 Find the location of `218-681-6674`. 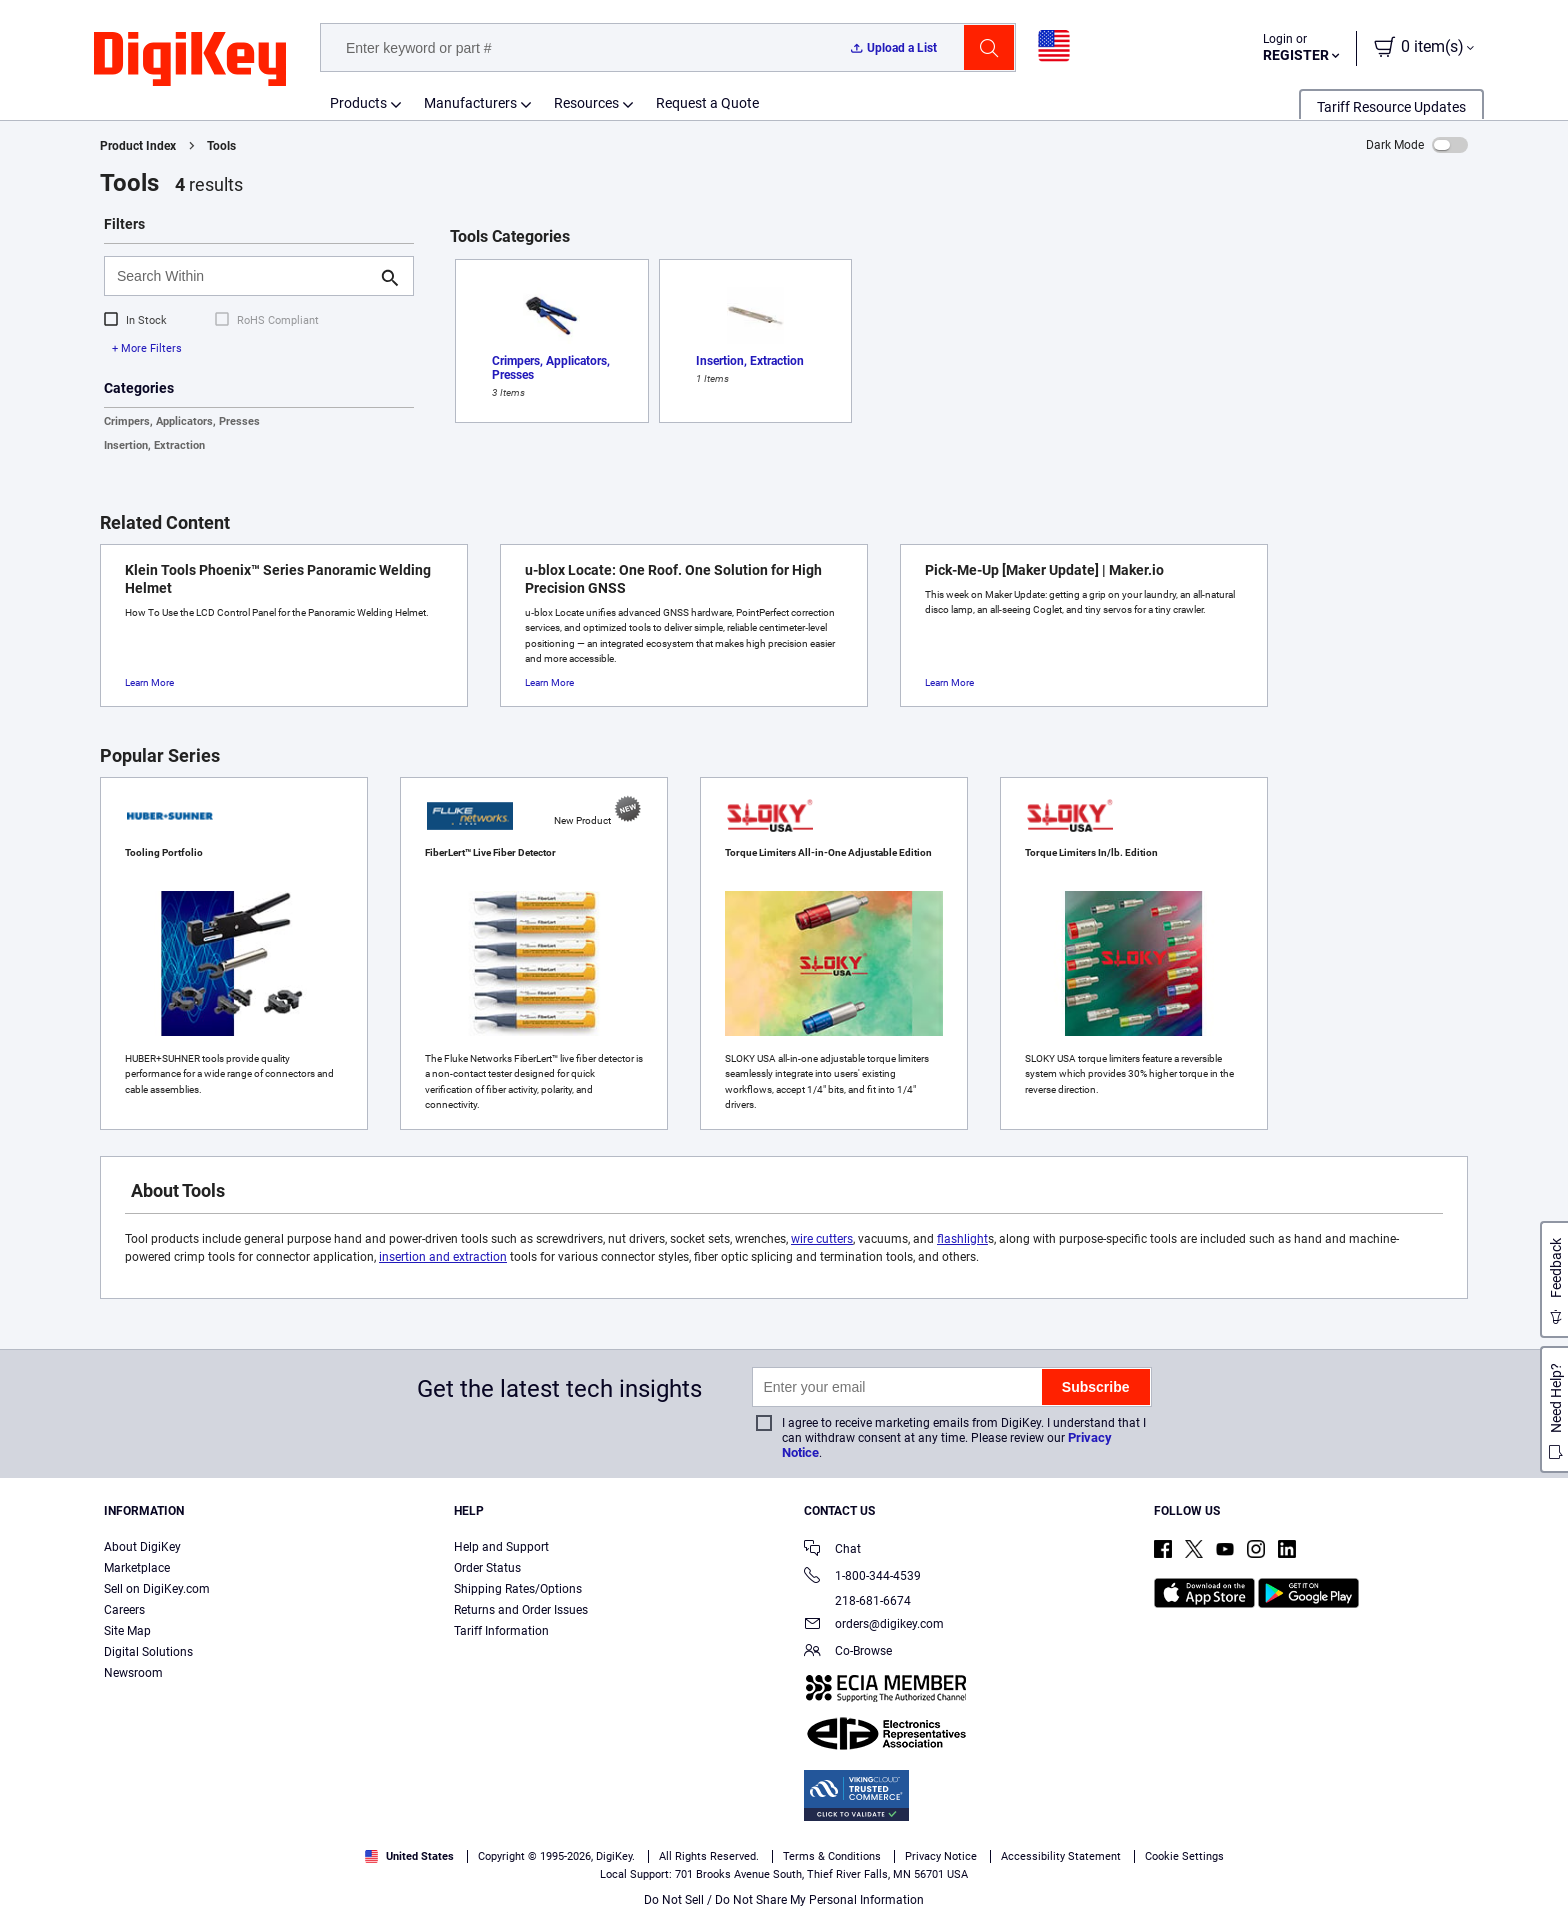

218-681-6674 is located at coordinates (857, 1601).